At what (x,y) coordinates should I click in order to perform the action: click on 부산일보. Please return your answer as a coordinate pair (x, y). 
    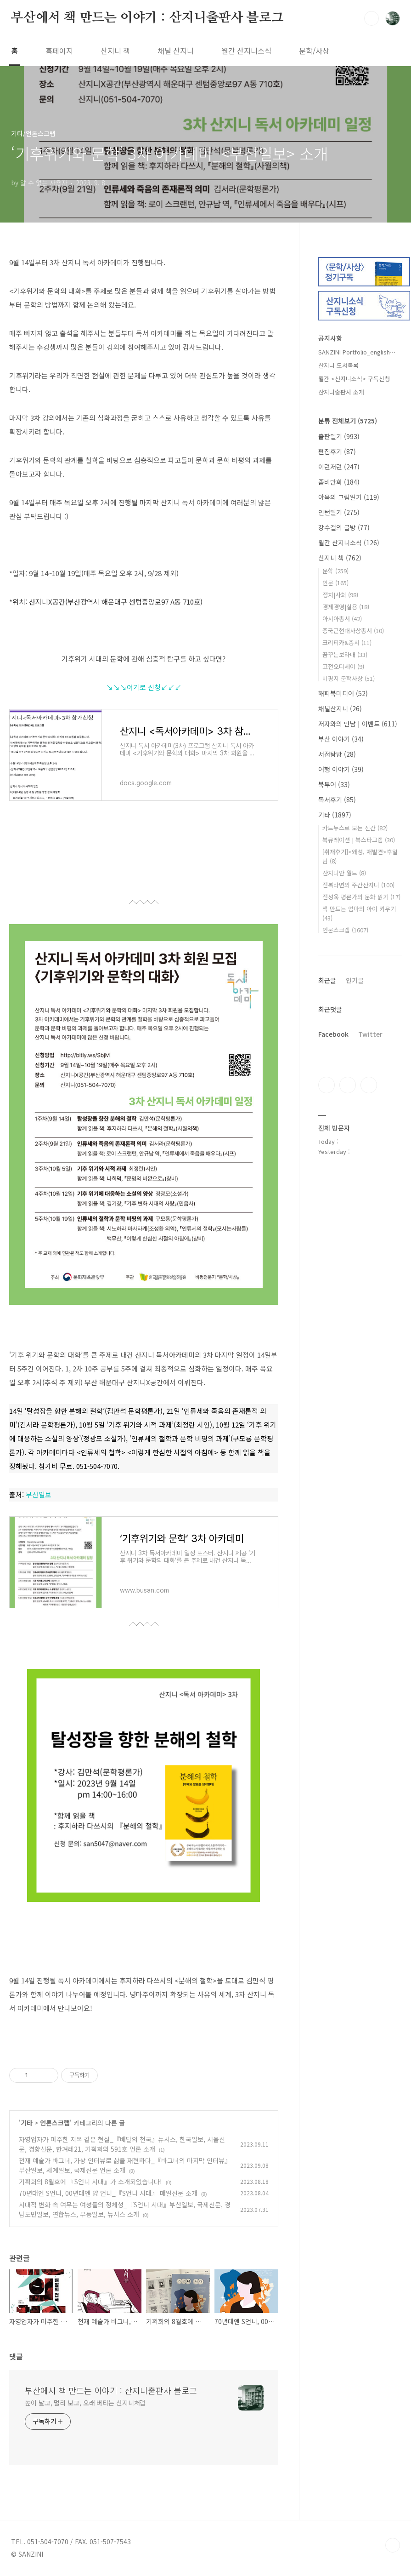
    Looking at the image, I should click on (38, 1494).